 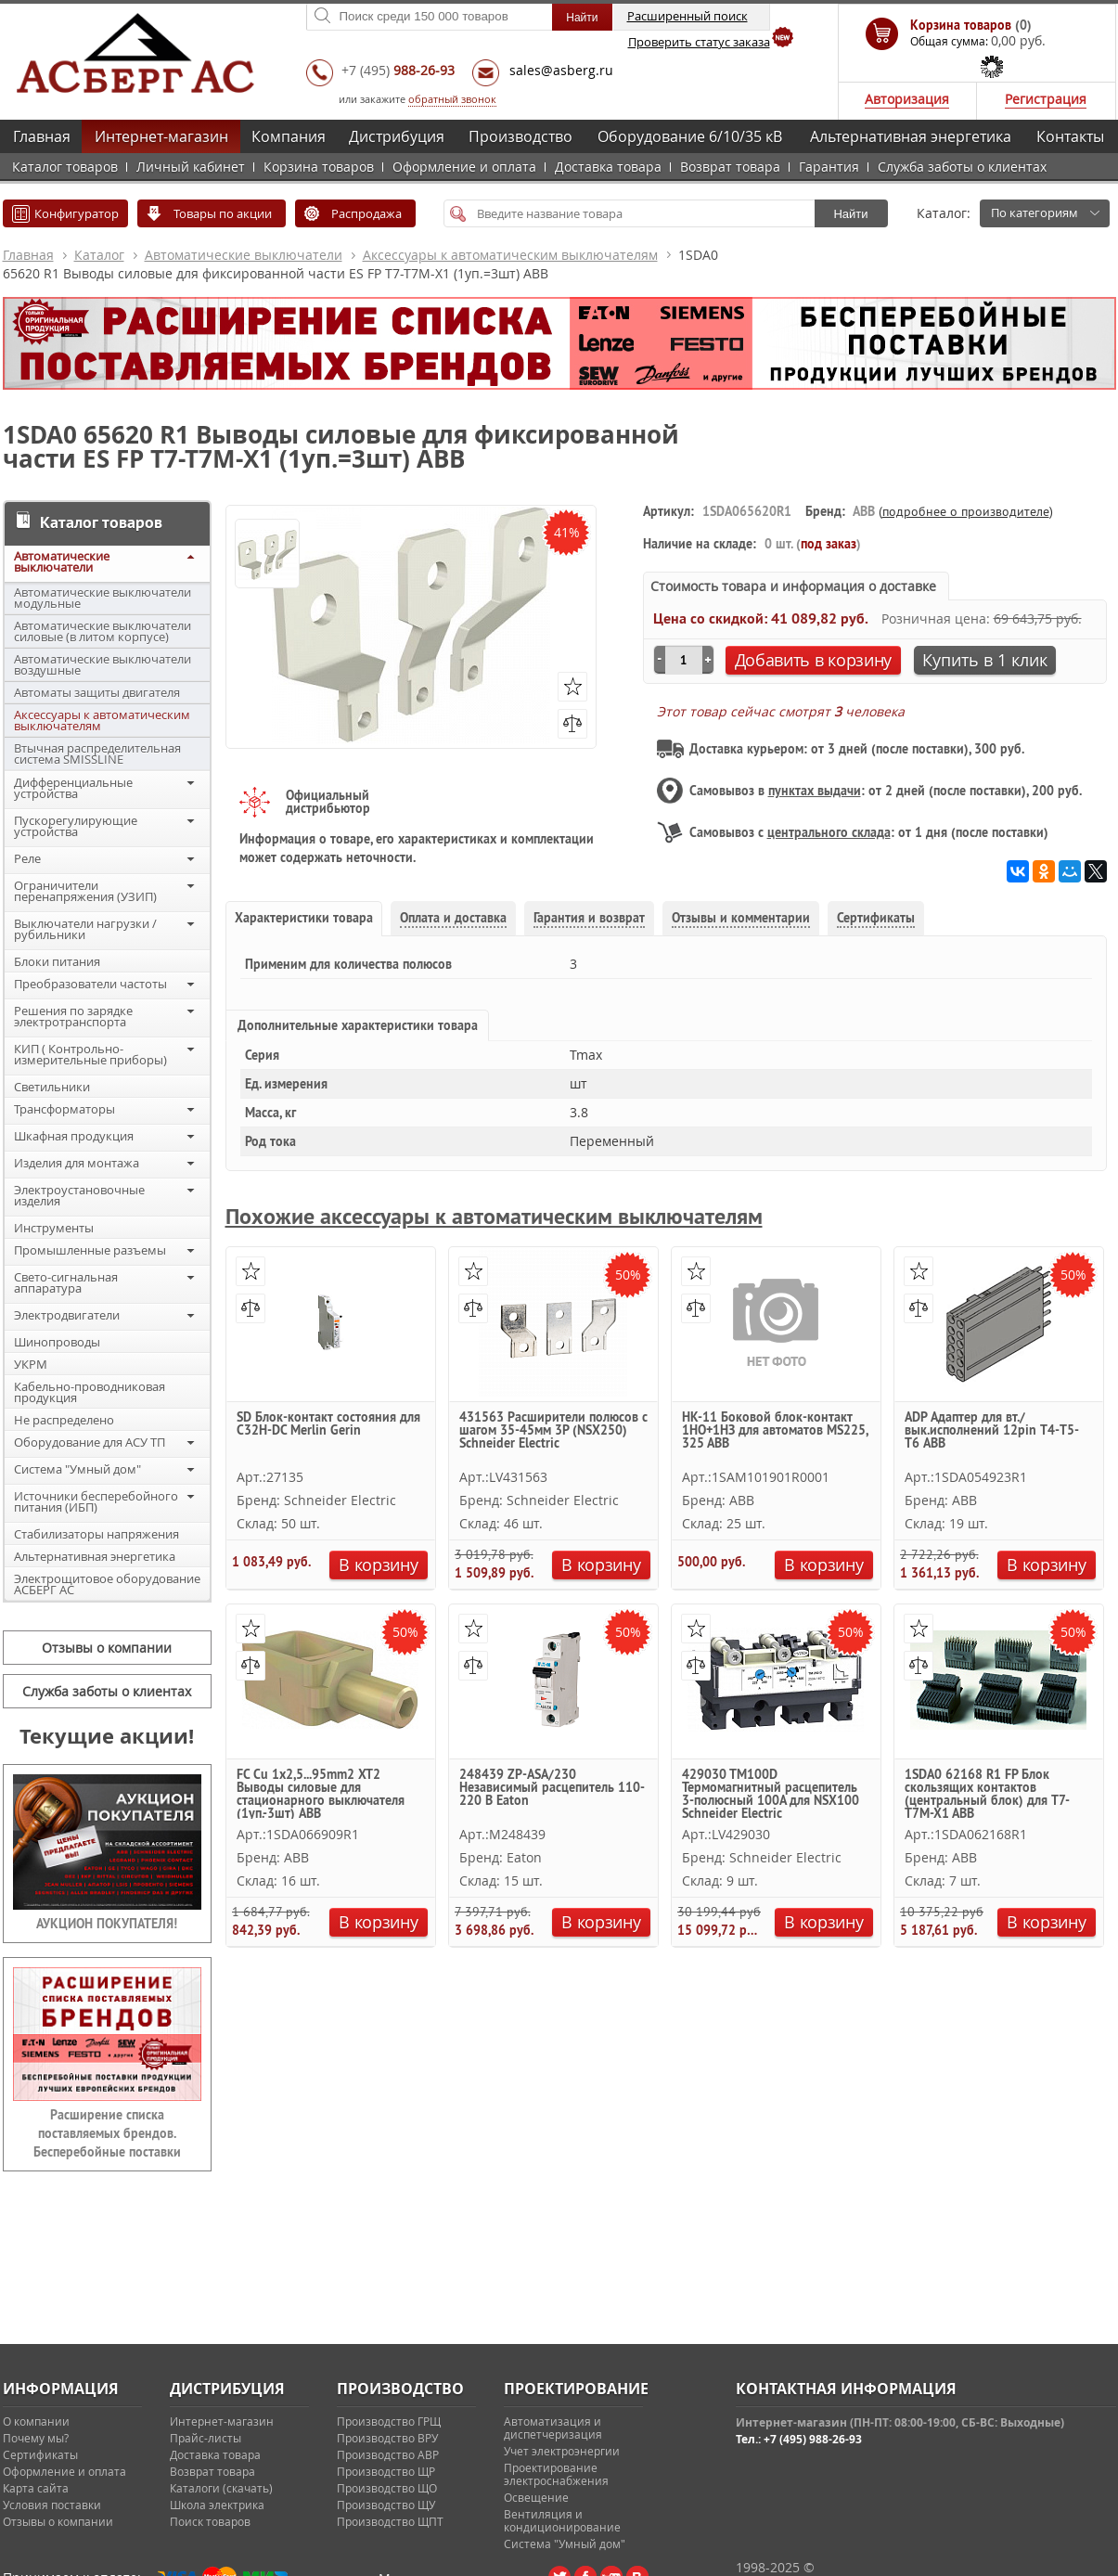 I want to click on Отзывы о компании, so click(x=107, y=1647).